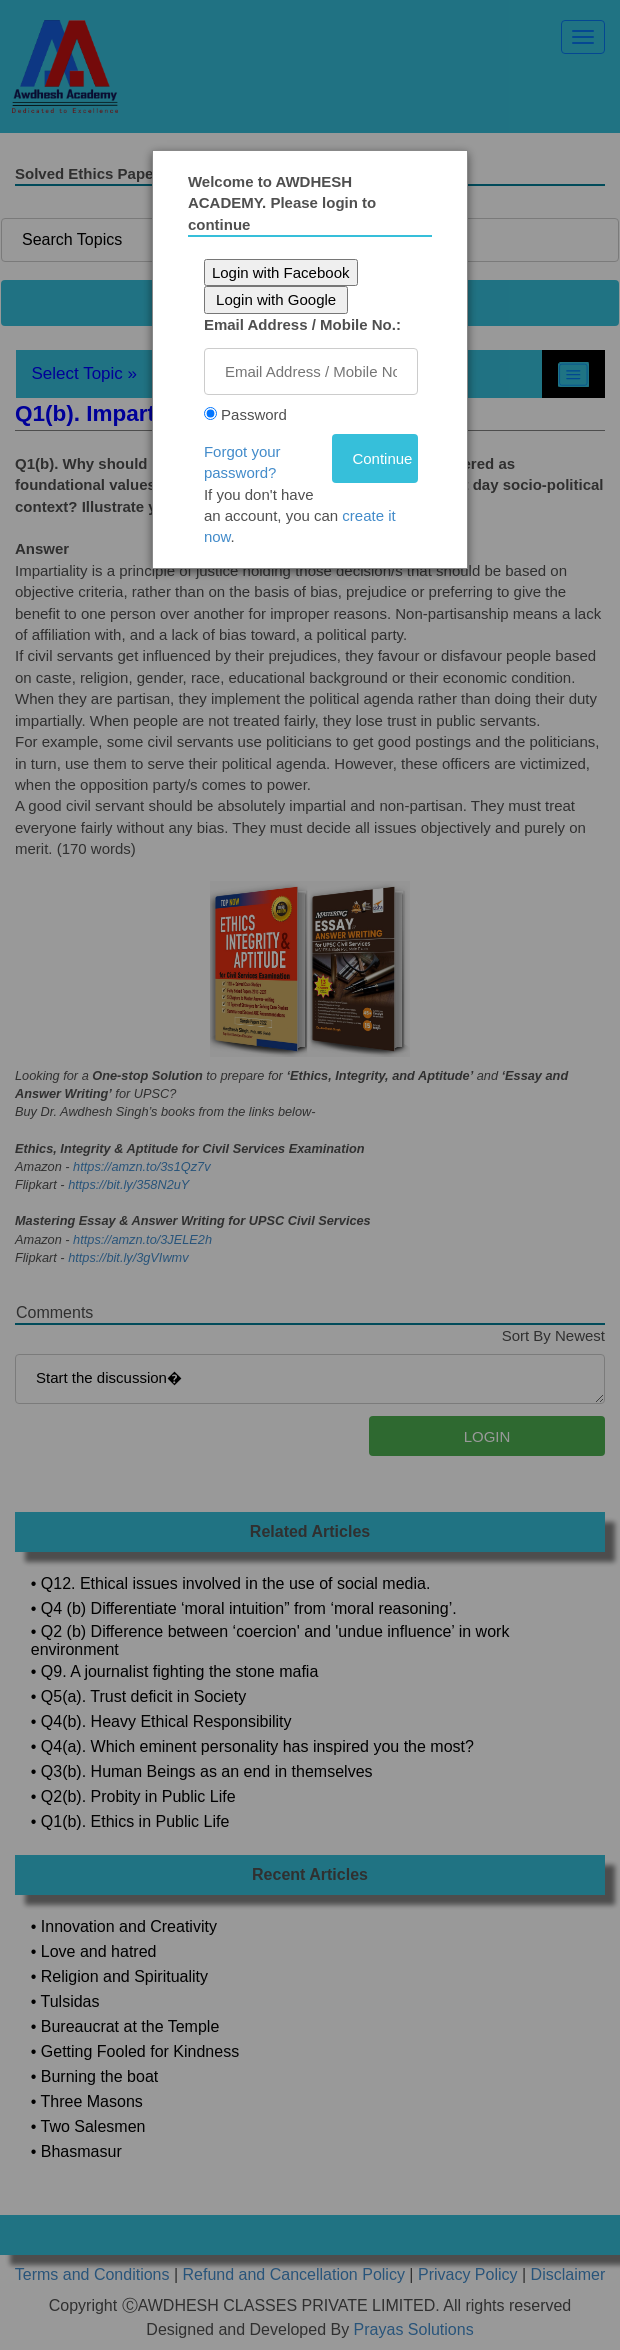 This screenshot has width=620, height=2350. Describe the element at coordinates (282, 299) in the screenshot. I see `Login with Google` at that location.